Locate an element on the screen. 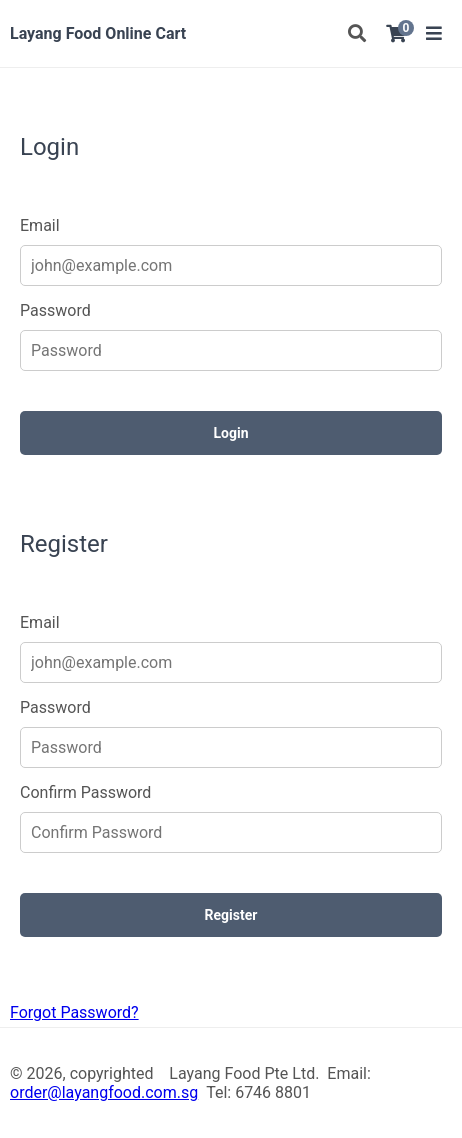  Email is located at coordinates (40, 225).